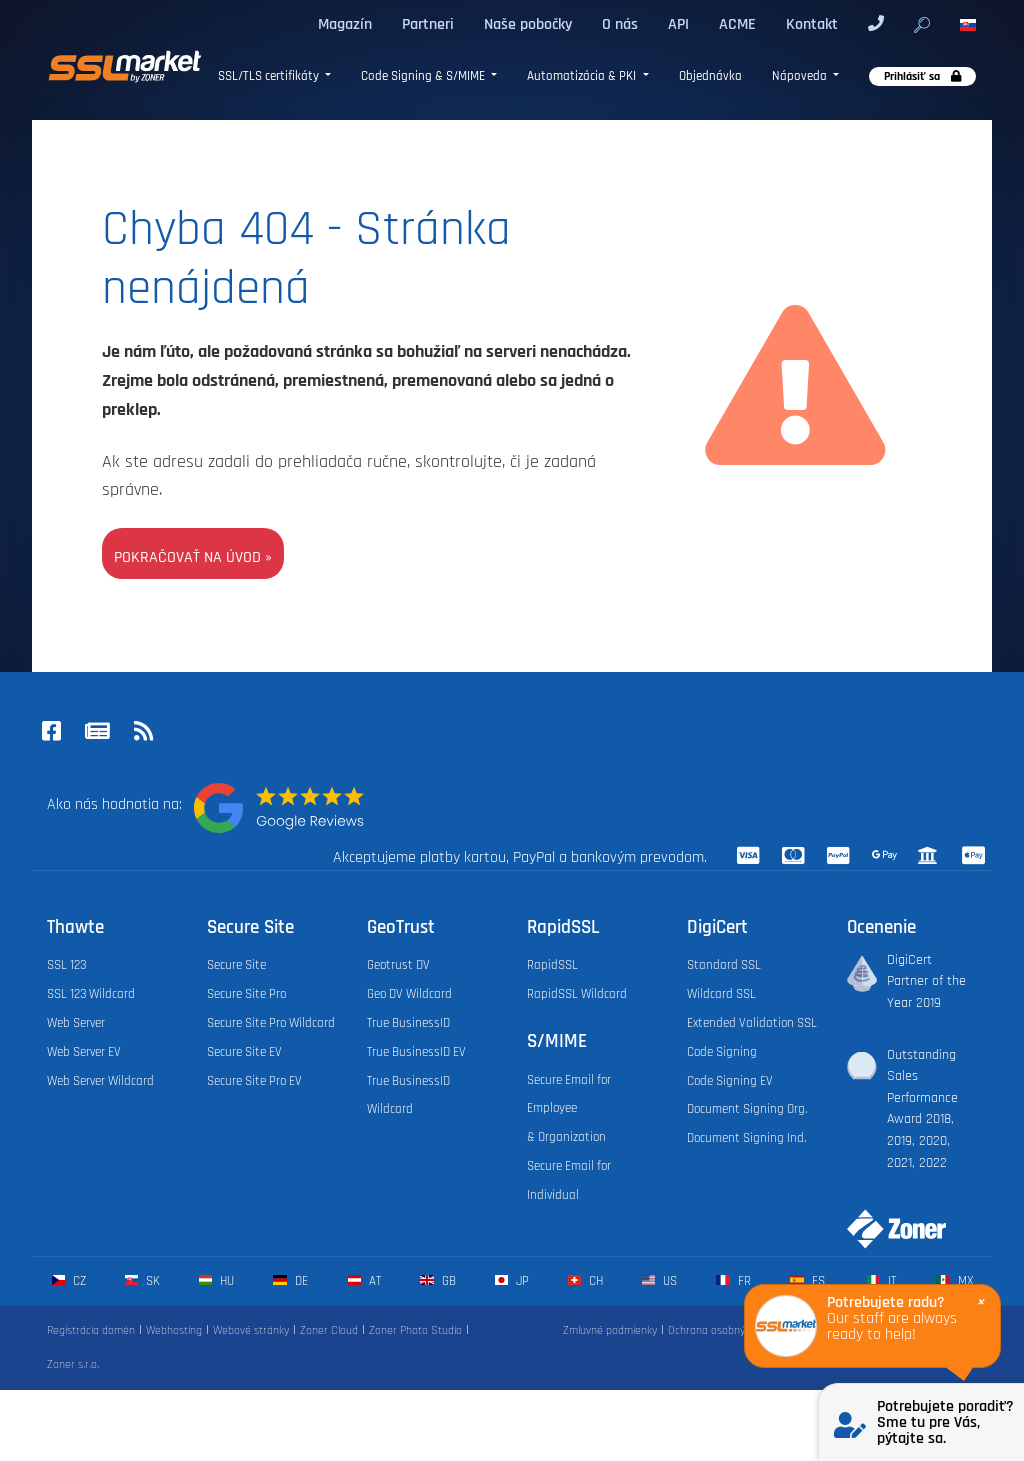 This screenshot has width=1024, height=1461. What do you see at coordinates (271, 1023) in the screenshot?
I see `Secure Site Pro Wildcard` at bounding box center [271, 1023].